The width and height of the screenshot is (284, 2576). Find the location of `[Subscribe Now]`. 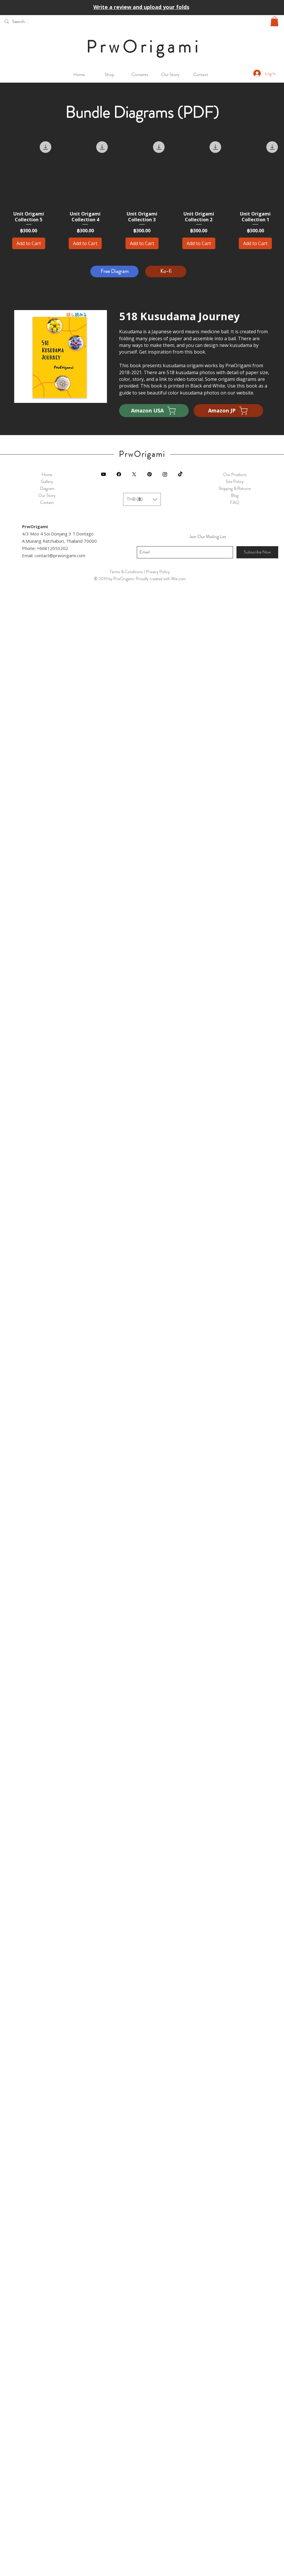

[Subscribe Now] is located at coordinates (257, 552).